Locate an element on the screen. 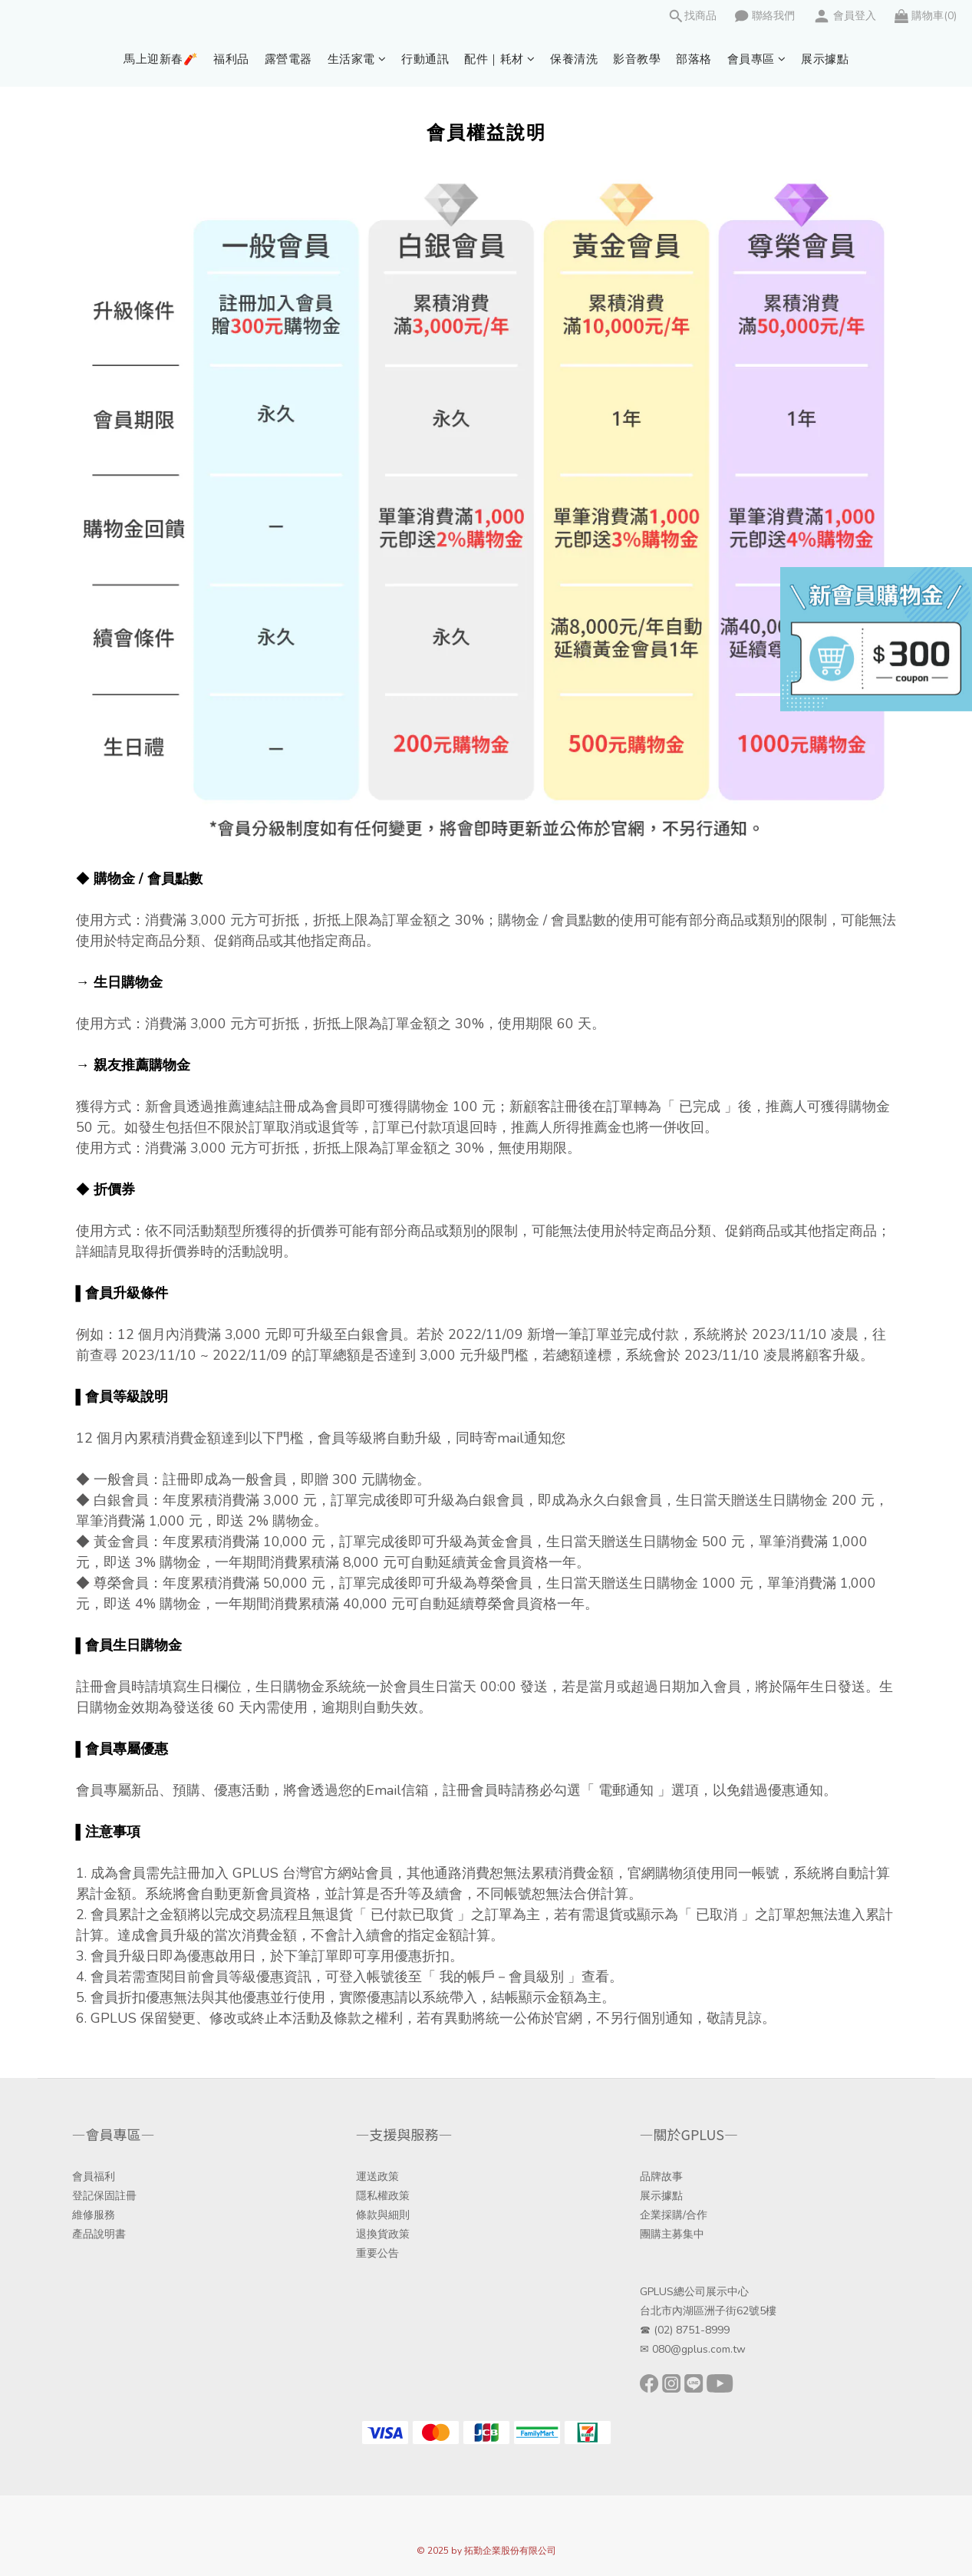 The width and height of the screenshot is (972, 2576). 生活家電 is located at coordinates (357, 59).